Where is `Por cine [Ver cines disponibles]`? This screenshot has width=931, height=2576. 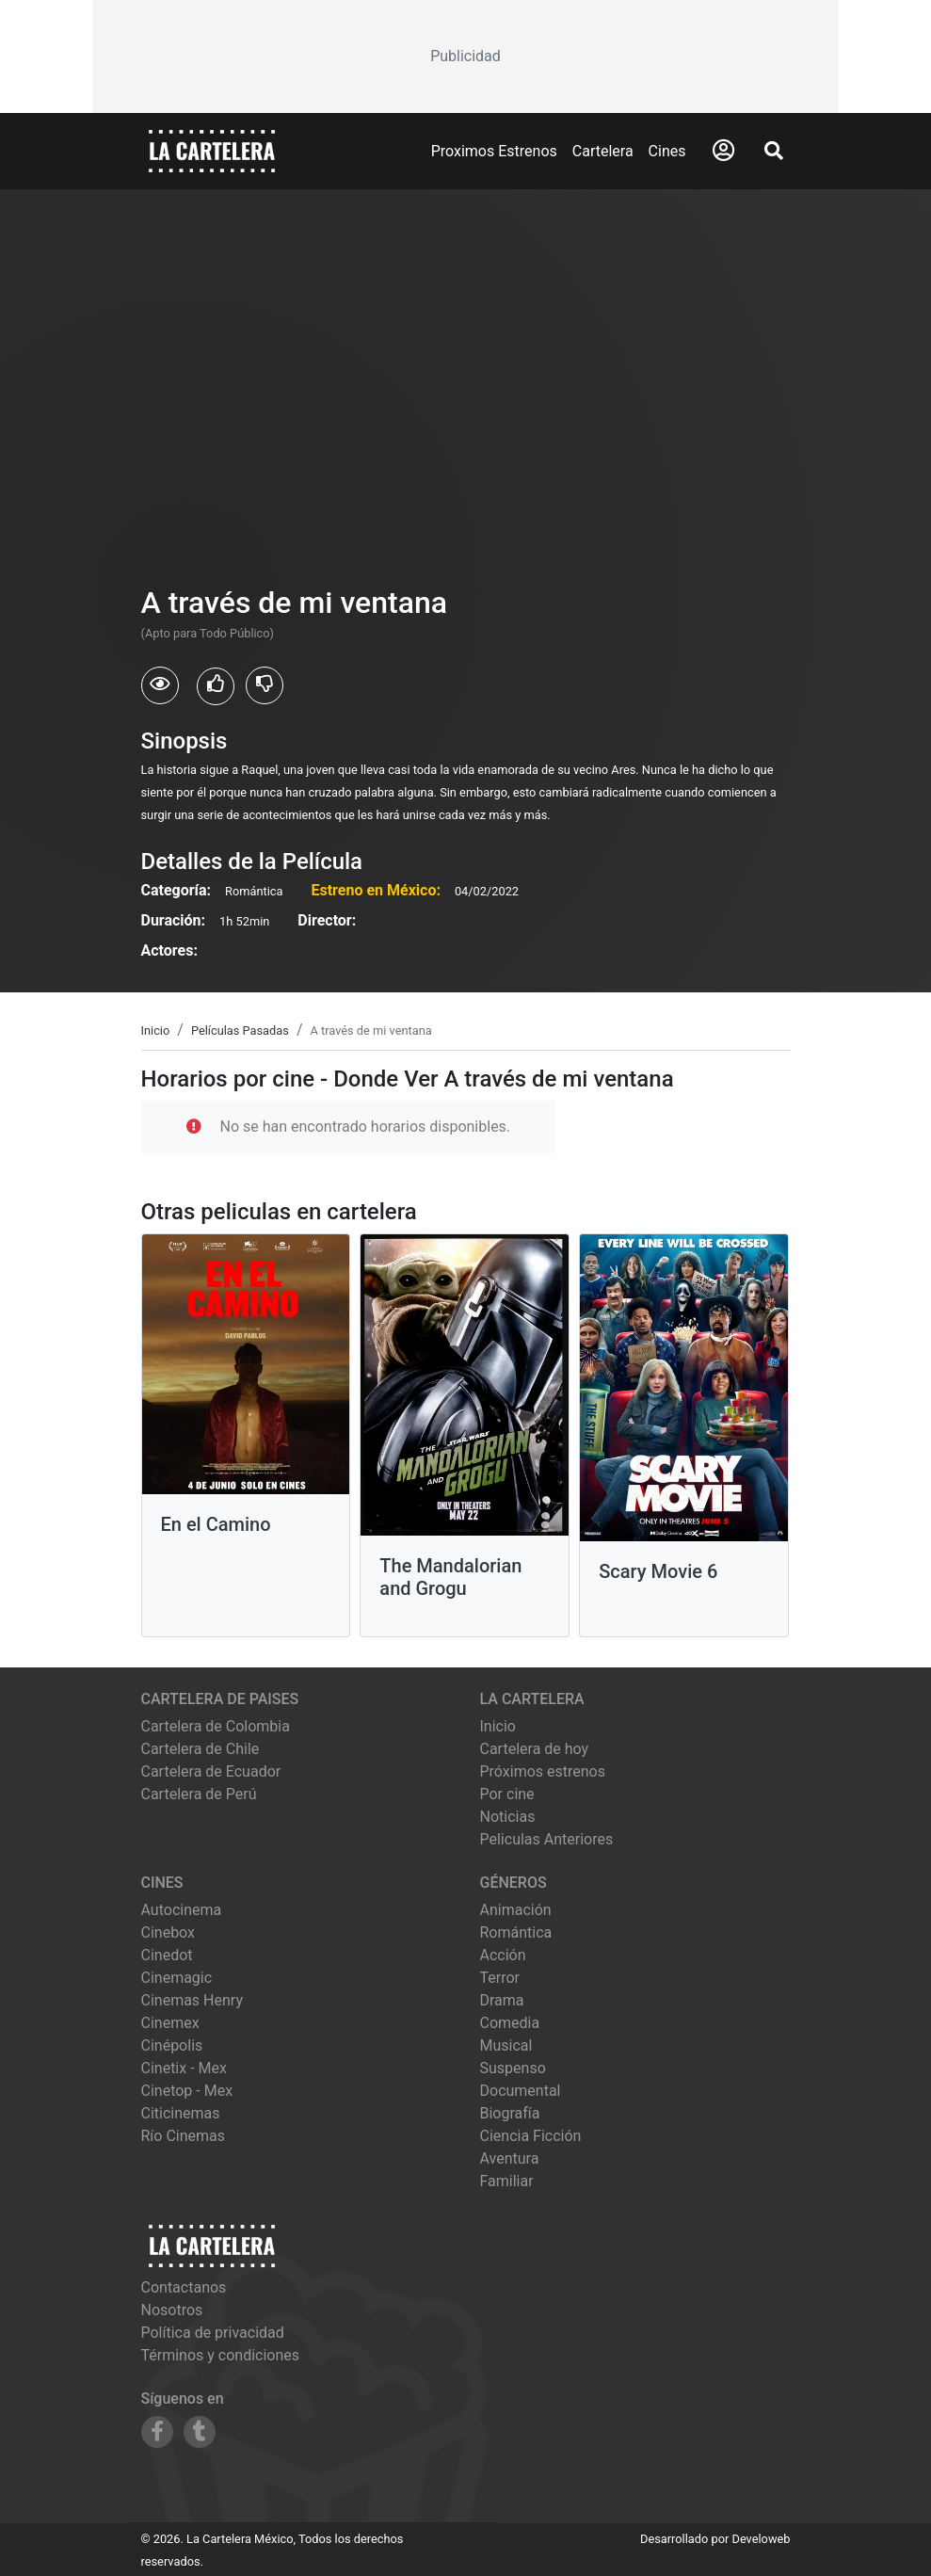 Por cine [Ver cines disponibles] is located at coordinates (507, 1794).